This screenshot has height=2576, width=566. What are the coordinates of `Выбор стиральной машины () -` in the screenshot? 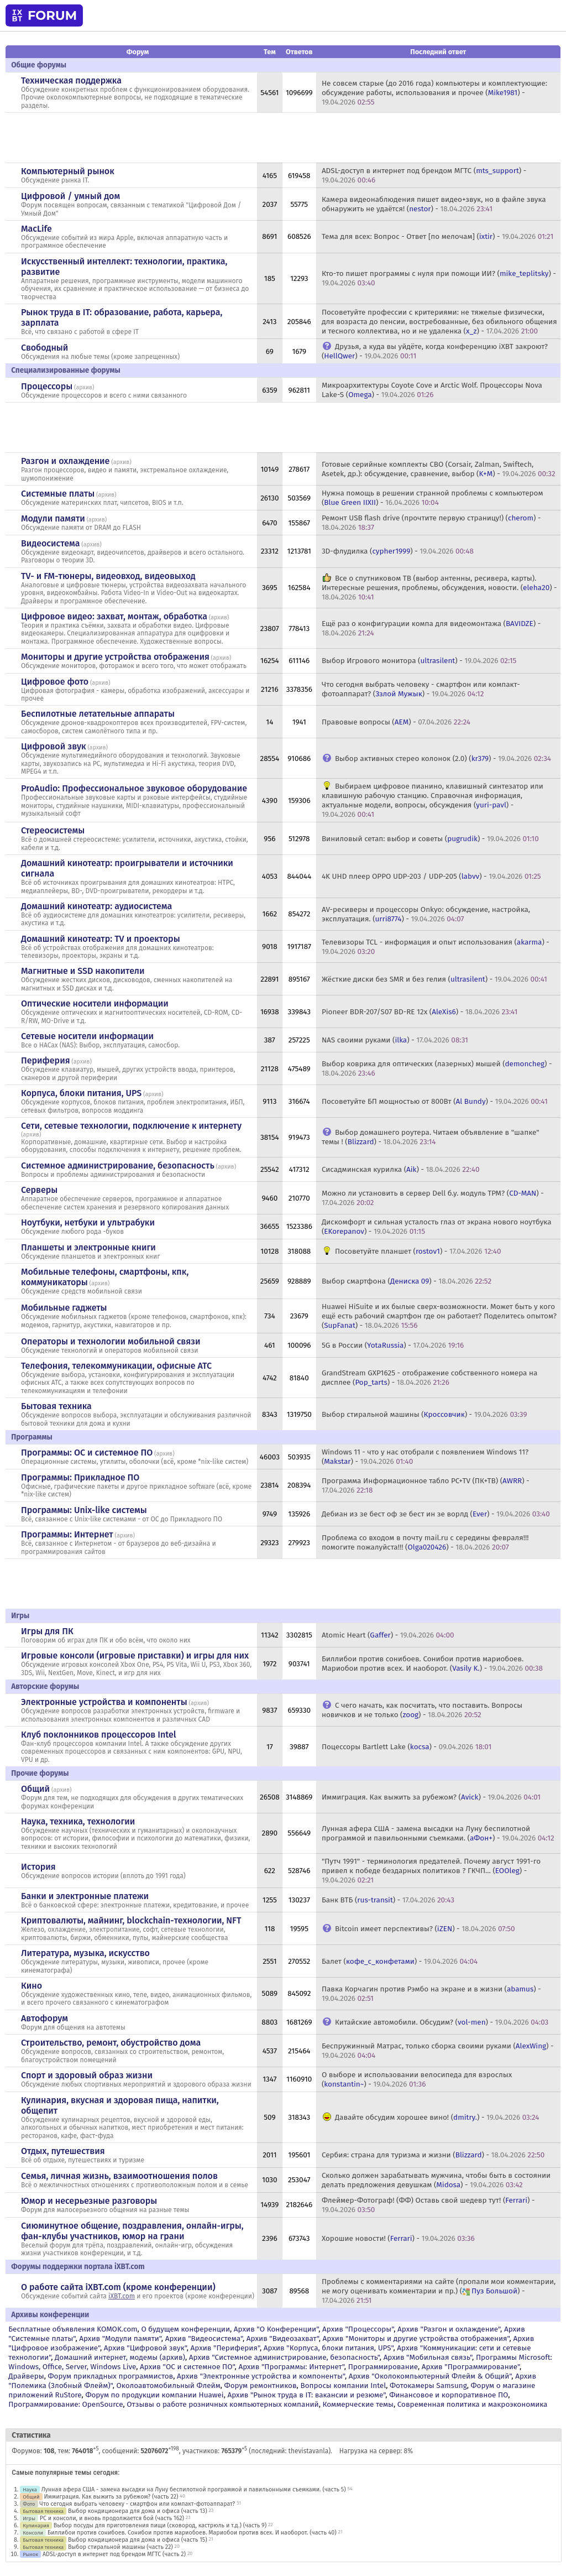 It's located at (424, 1414).